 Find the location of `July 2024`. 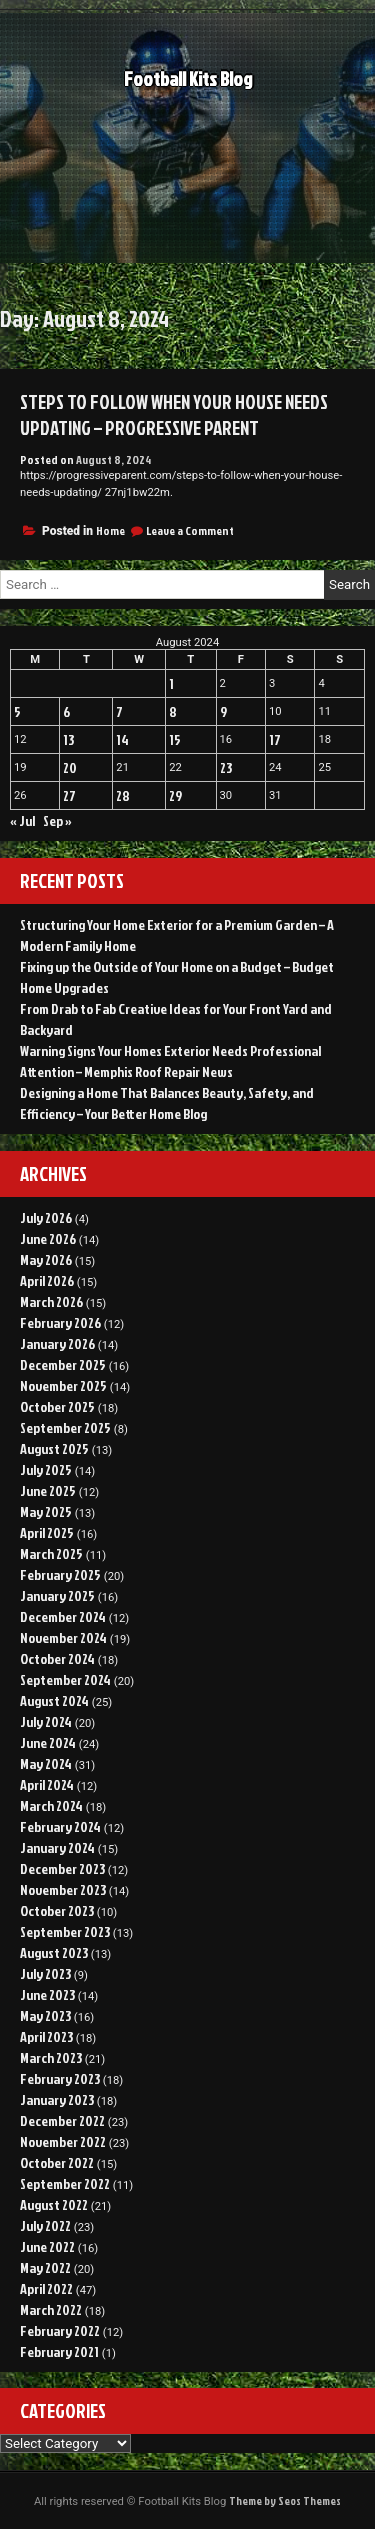

July 2024 is located at coordinates (46, 1721).